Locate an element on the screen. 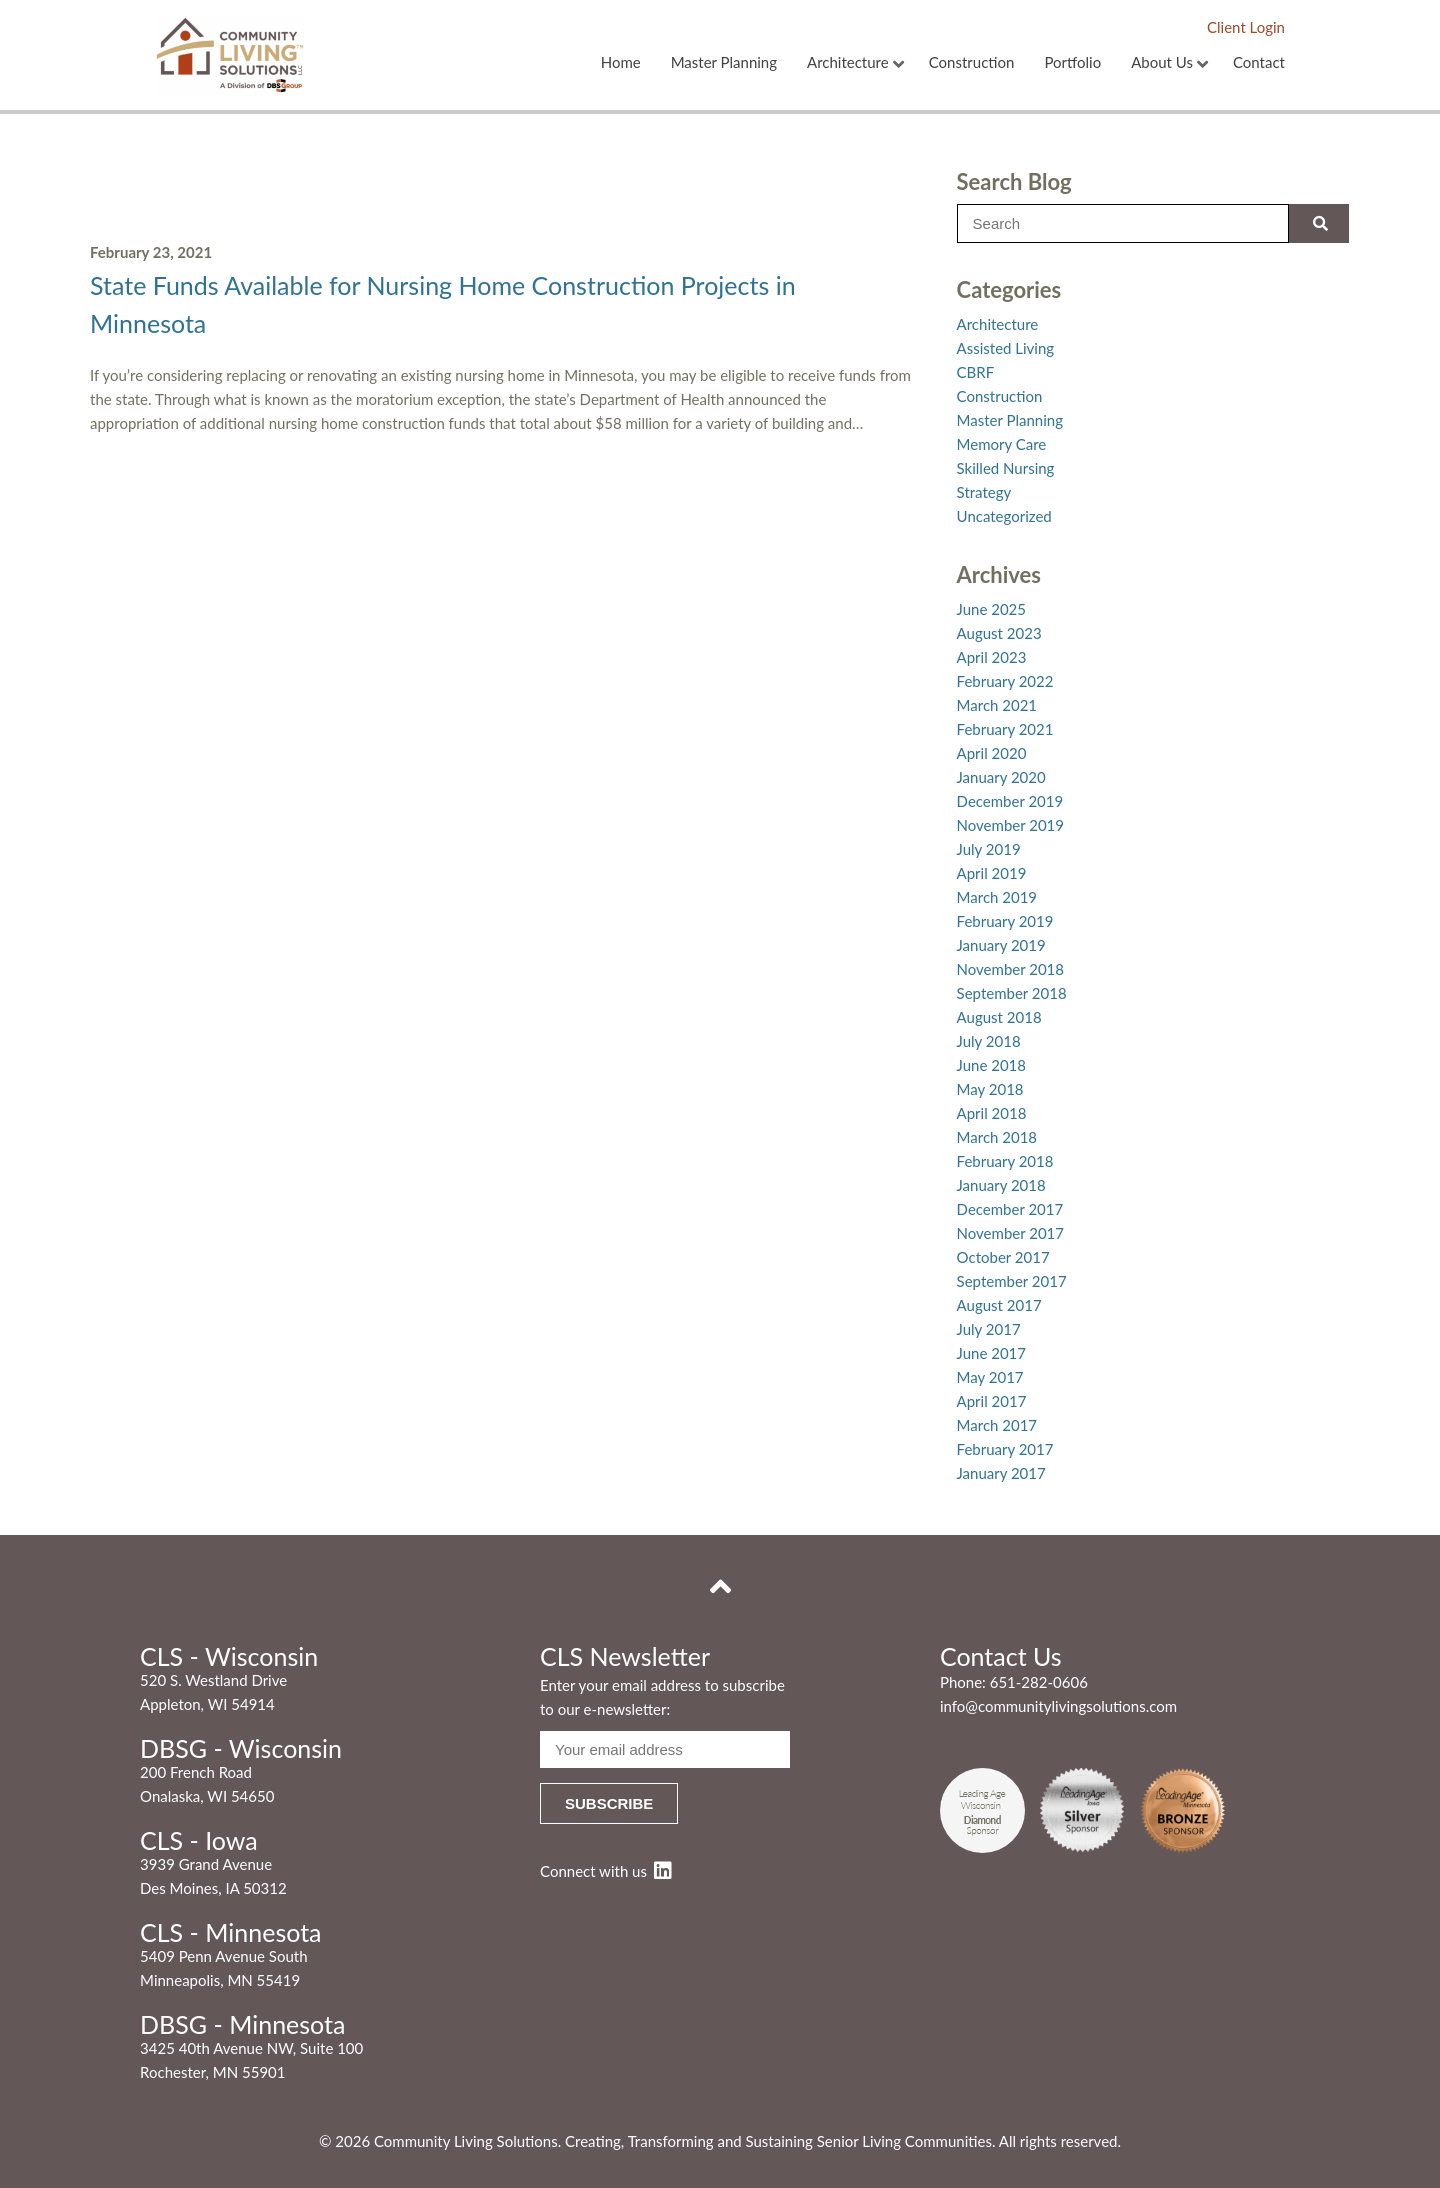  February 2022 is located at coordinates (1005, 681).